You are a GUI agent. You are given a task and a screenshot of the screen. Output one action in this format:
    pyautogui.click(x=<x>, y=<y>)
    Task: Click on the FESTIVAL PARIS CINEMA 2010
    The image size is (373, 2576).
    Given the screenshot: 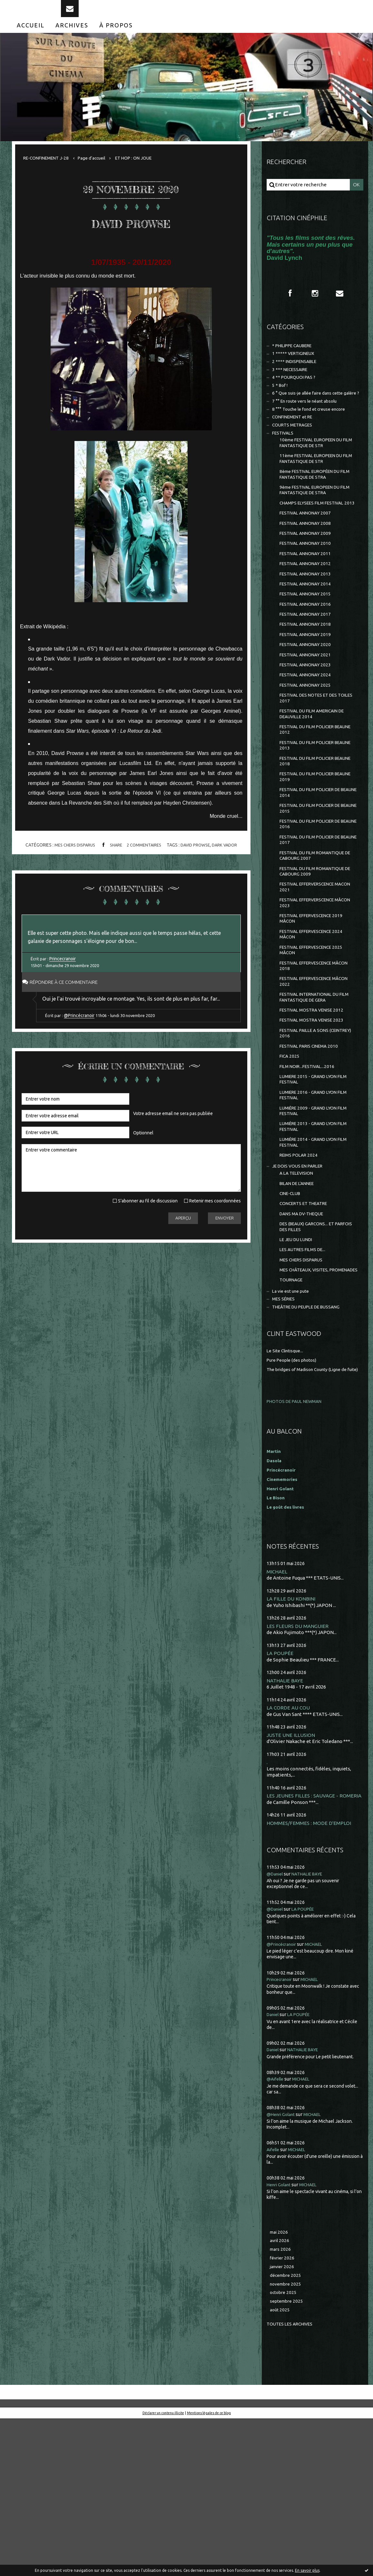 What is the action you would take?
    pyautogui.click(x=312, y=1147)
    